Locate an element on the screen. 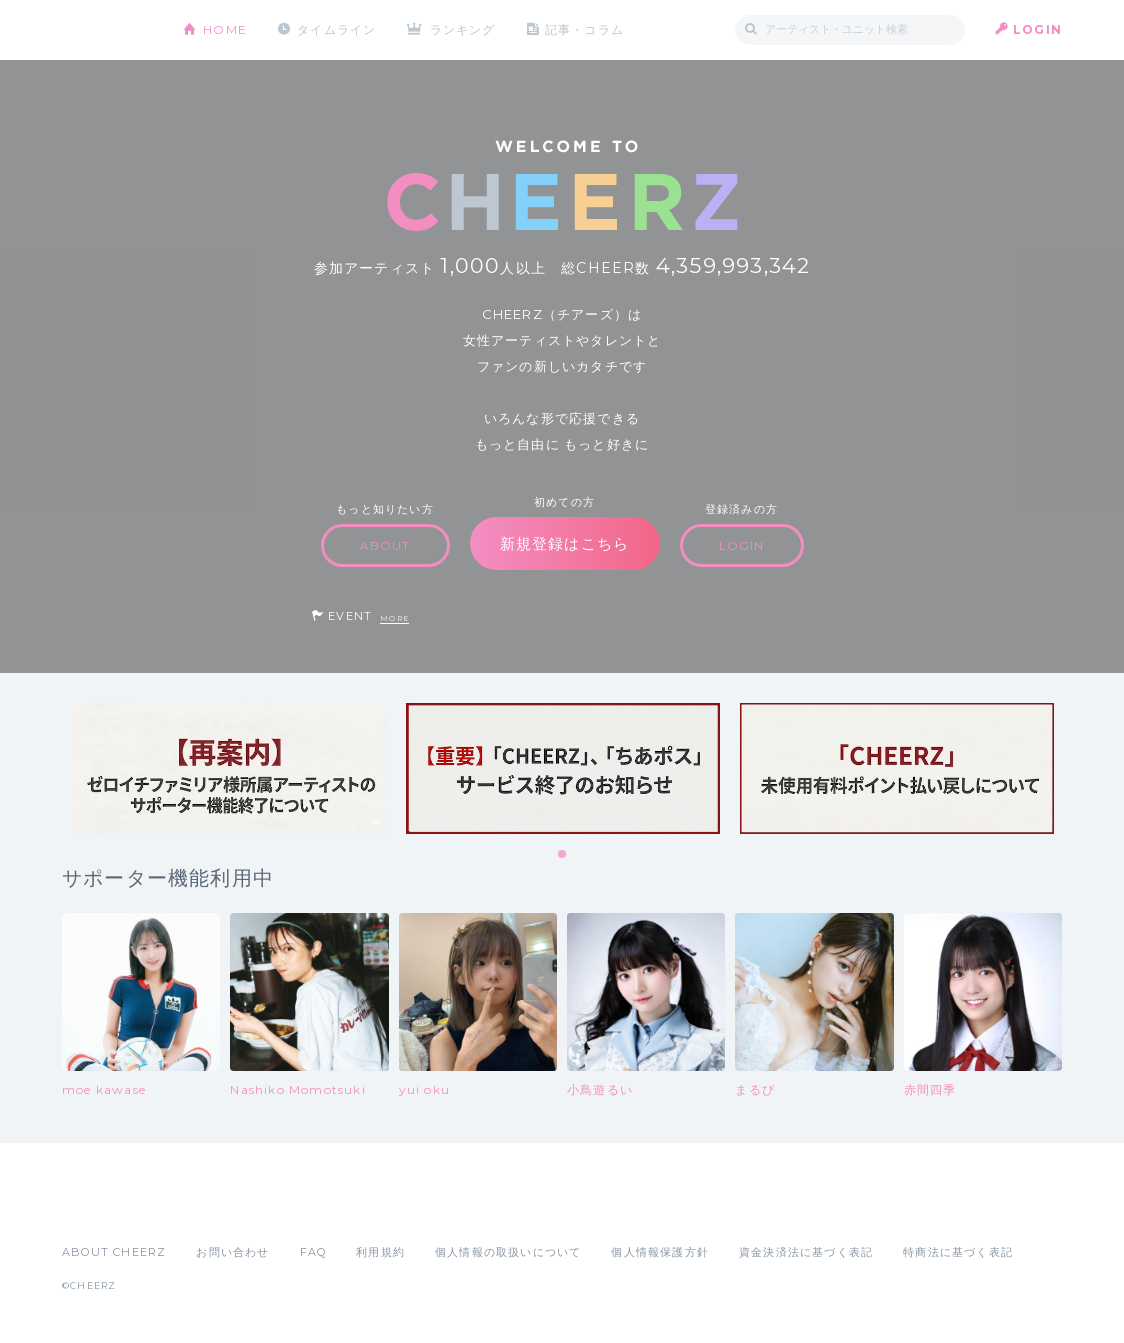 The image size is (1124, 1343). 利用規約 is located at coordinates (380, 1252).